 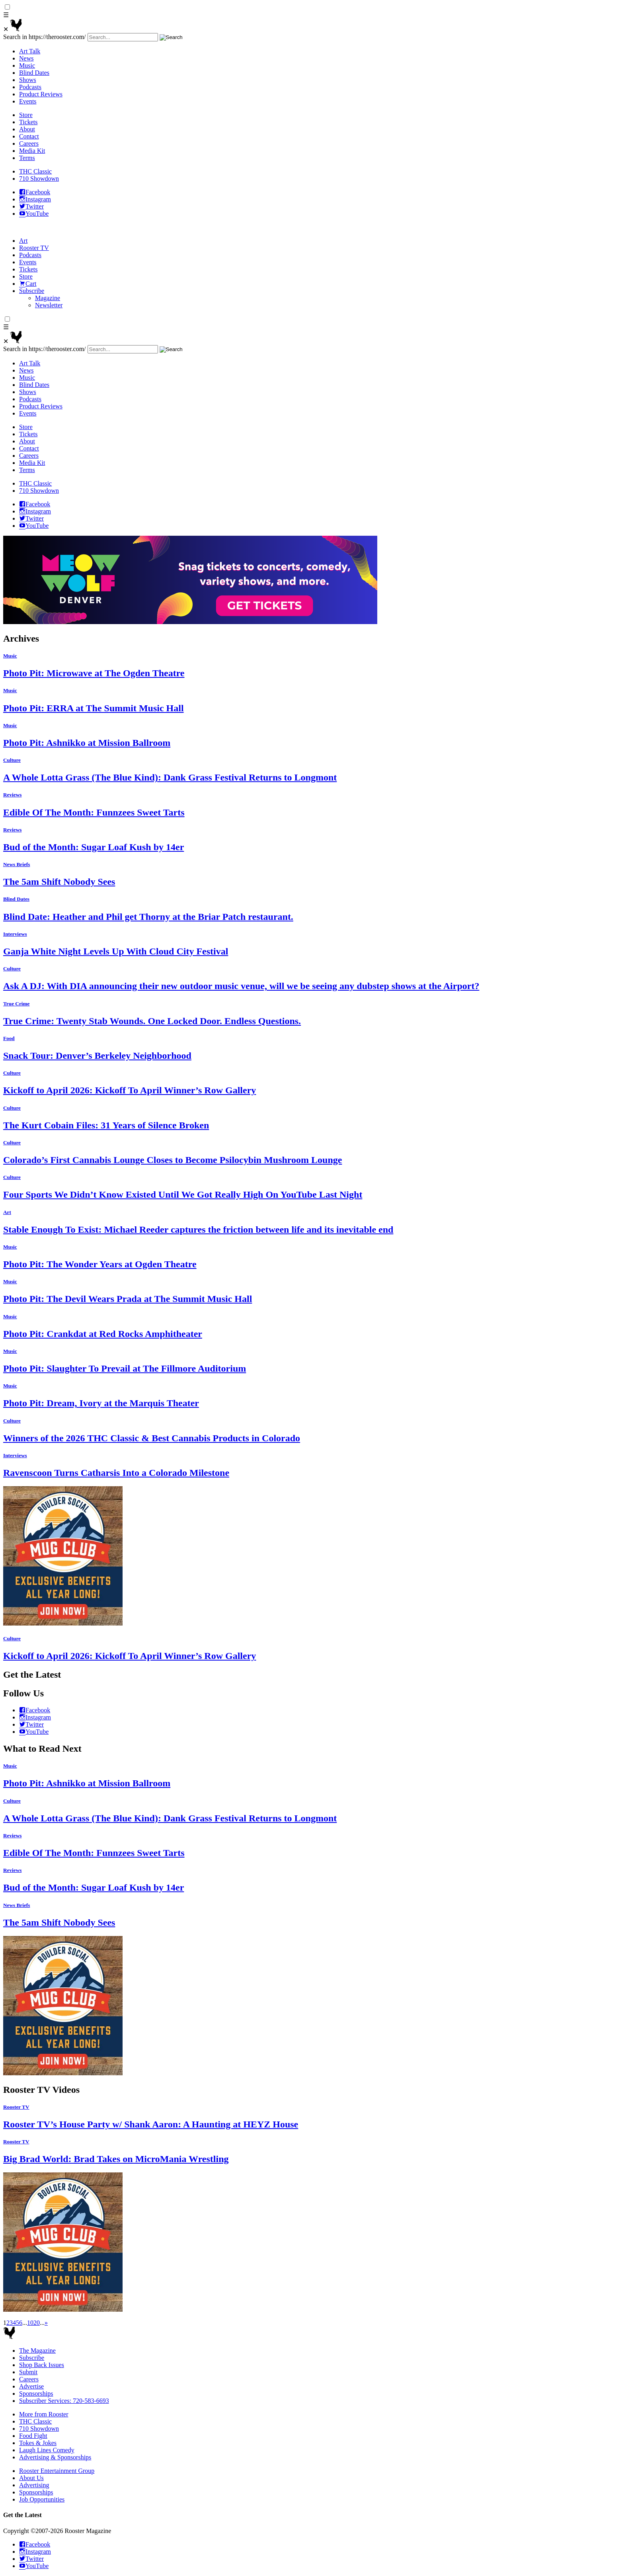 What do you see at coordinates (31, 290) in the screenshot?
I see `Subscribe` at bounding box center [31, 290].